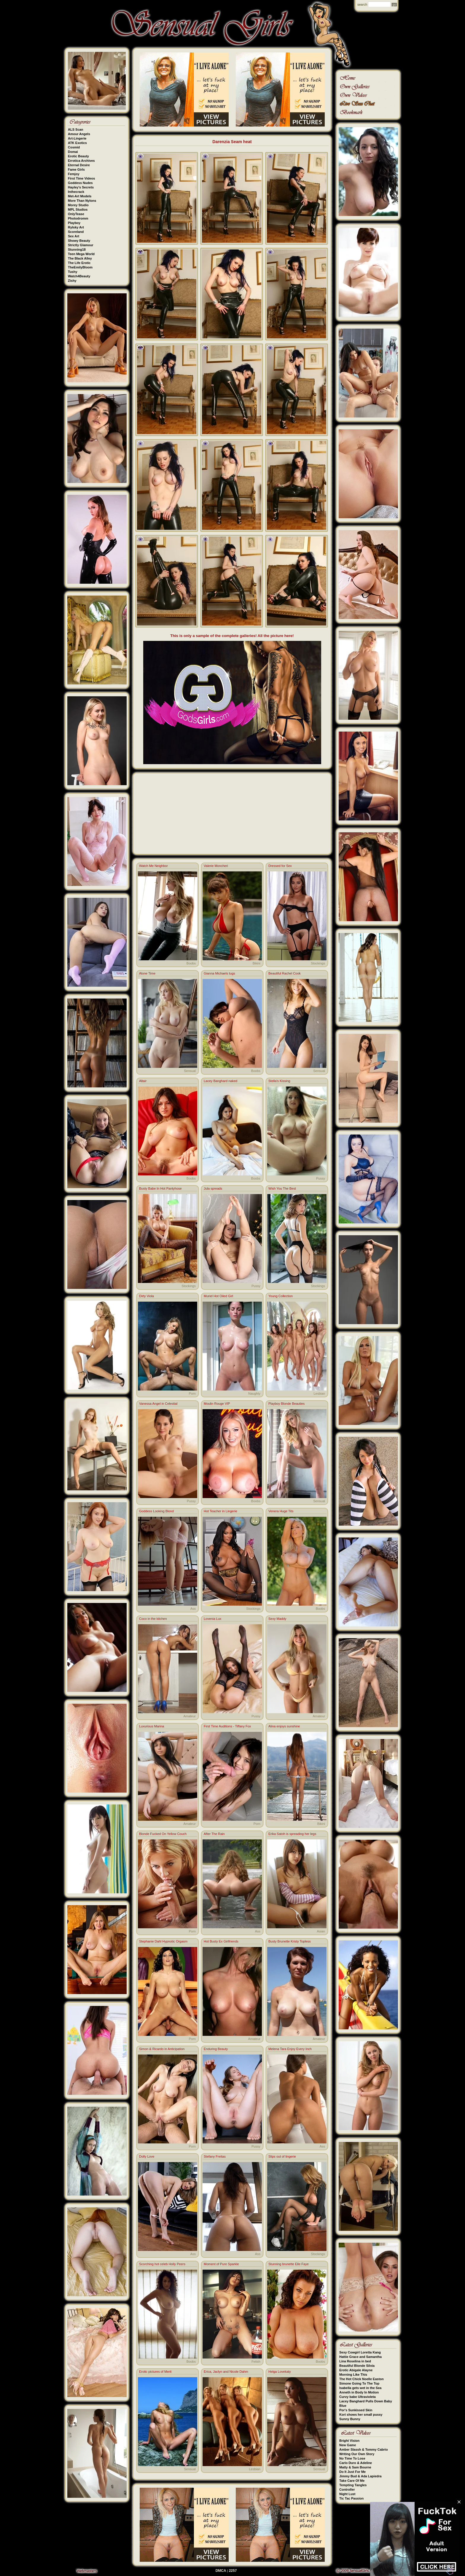 This screenshot has height=2576, width=465. I want to click on Dirty Viola, so click(146, 1296).